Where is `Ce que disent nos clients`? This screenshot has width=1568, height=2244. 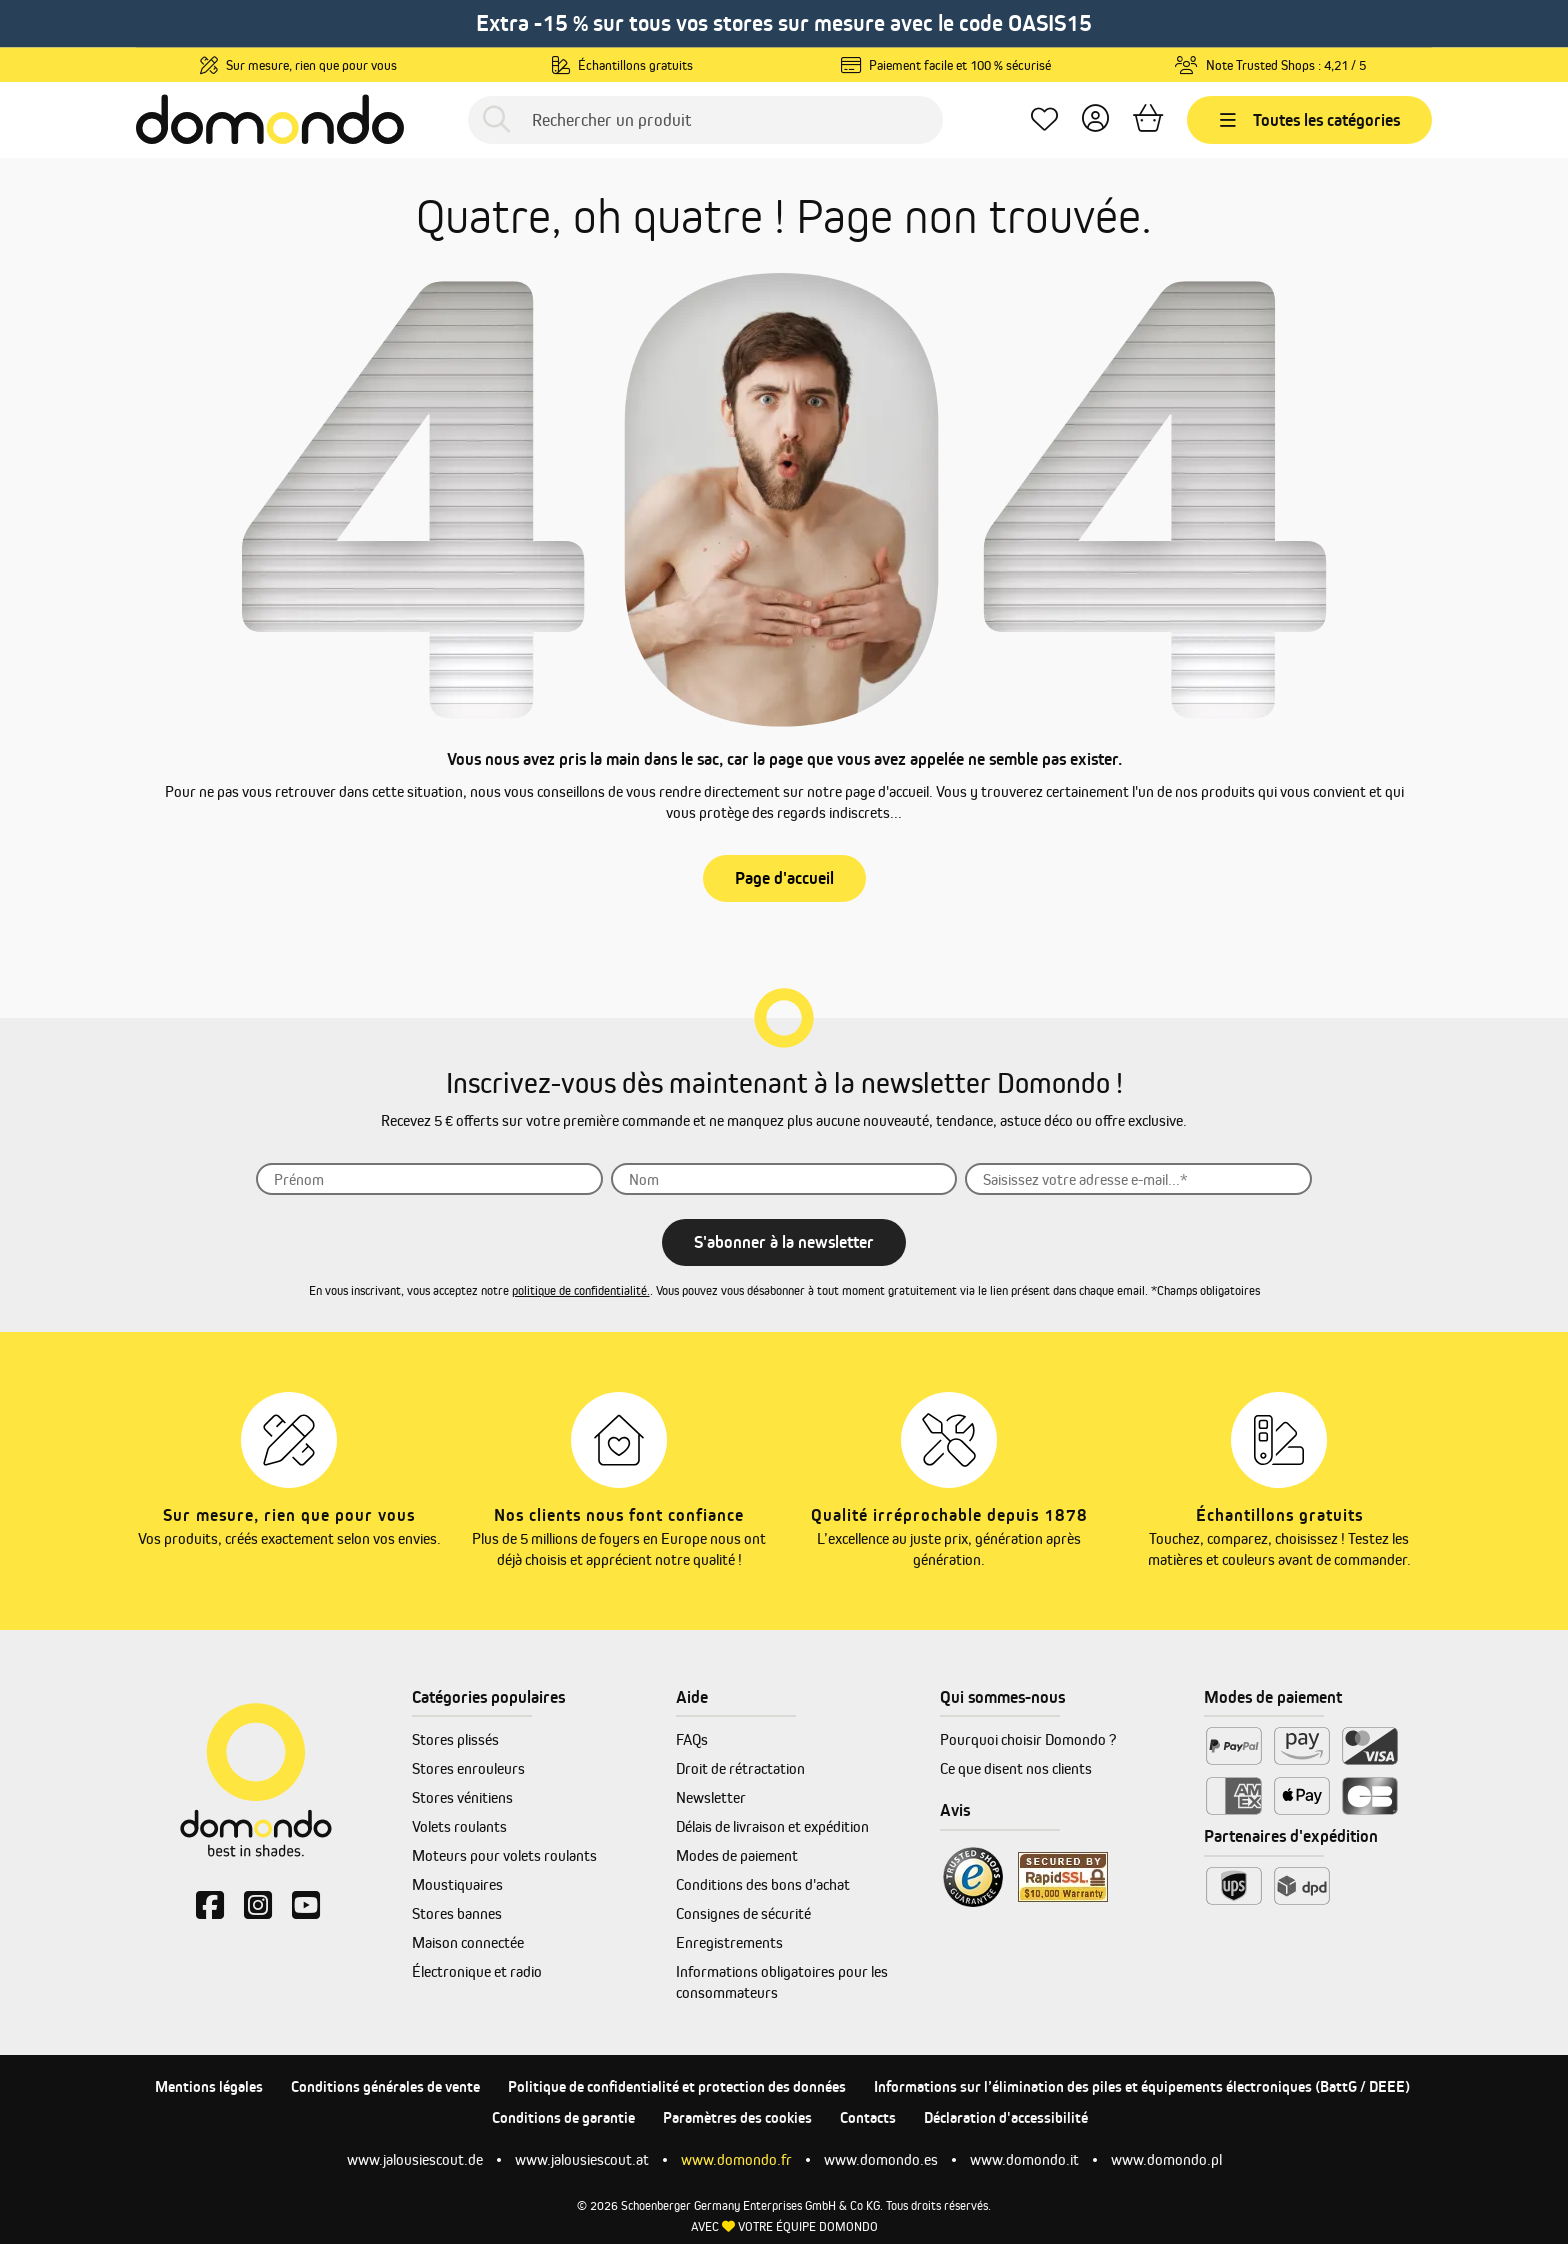
Ce que disent nos clients is located at coordinates (1016, 1768).